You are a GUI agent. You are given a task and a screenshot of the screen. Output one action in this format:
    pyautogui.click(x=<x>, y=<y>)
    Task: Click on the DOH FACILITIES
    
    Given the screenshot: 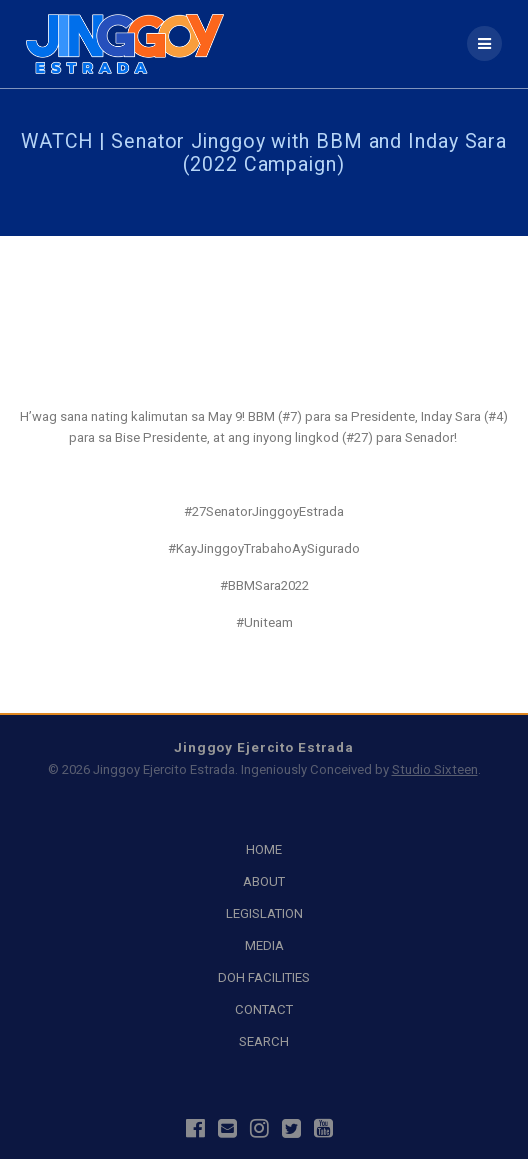 What is the action you would take?
    pyautogui.click(x=264, y=977)
    